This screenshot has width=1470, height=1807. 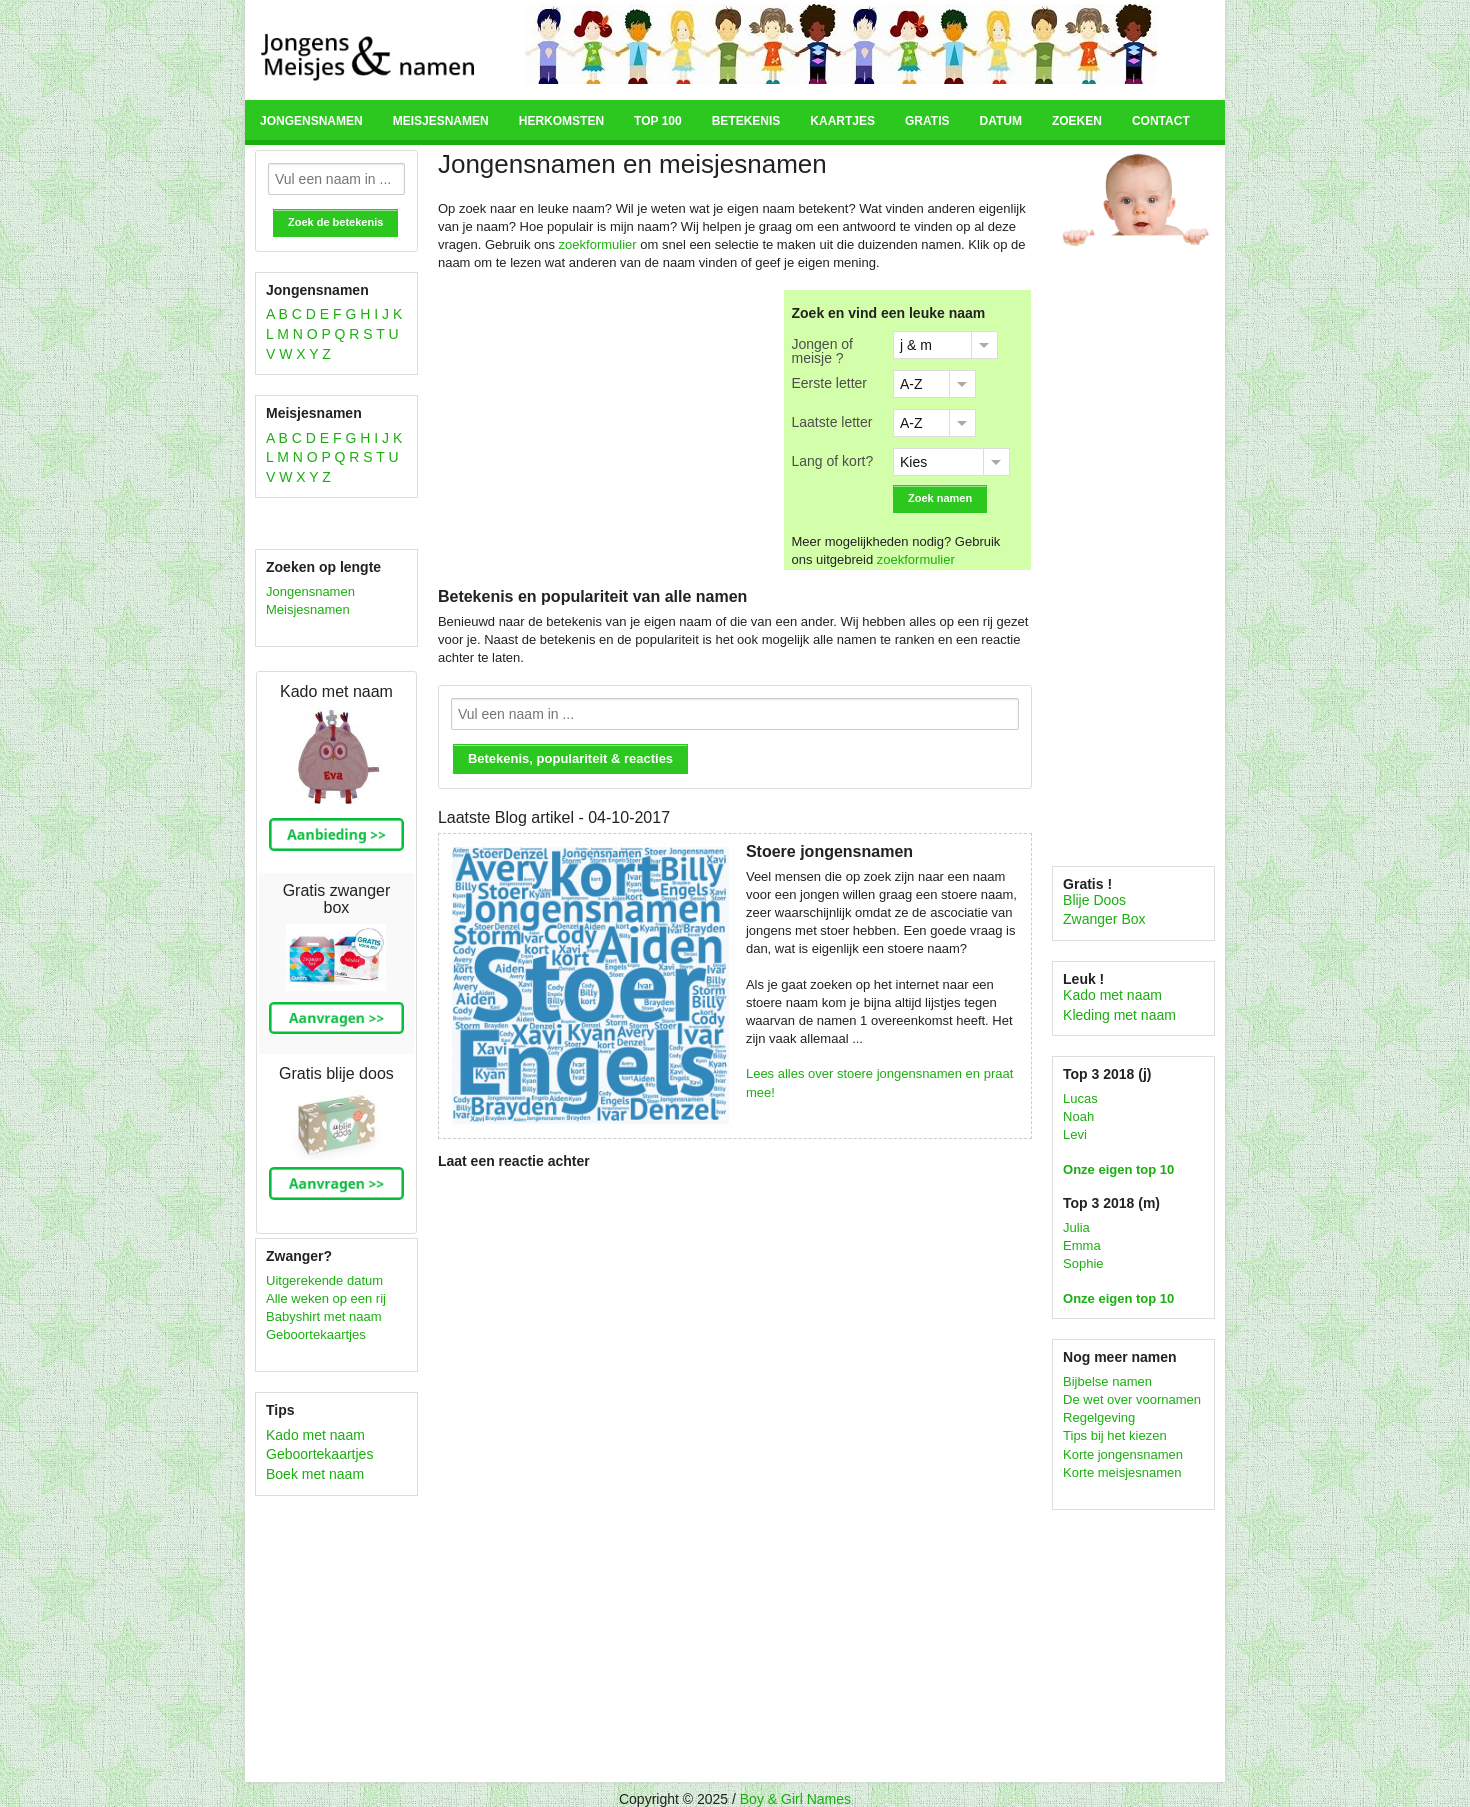 What do you see at coordinates (1115, 1435) in the screenshot?
I see `Tips bij het kiezen` at bounding box center [1115, 1435].